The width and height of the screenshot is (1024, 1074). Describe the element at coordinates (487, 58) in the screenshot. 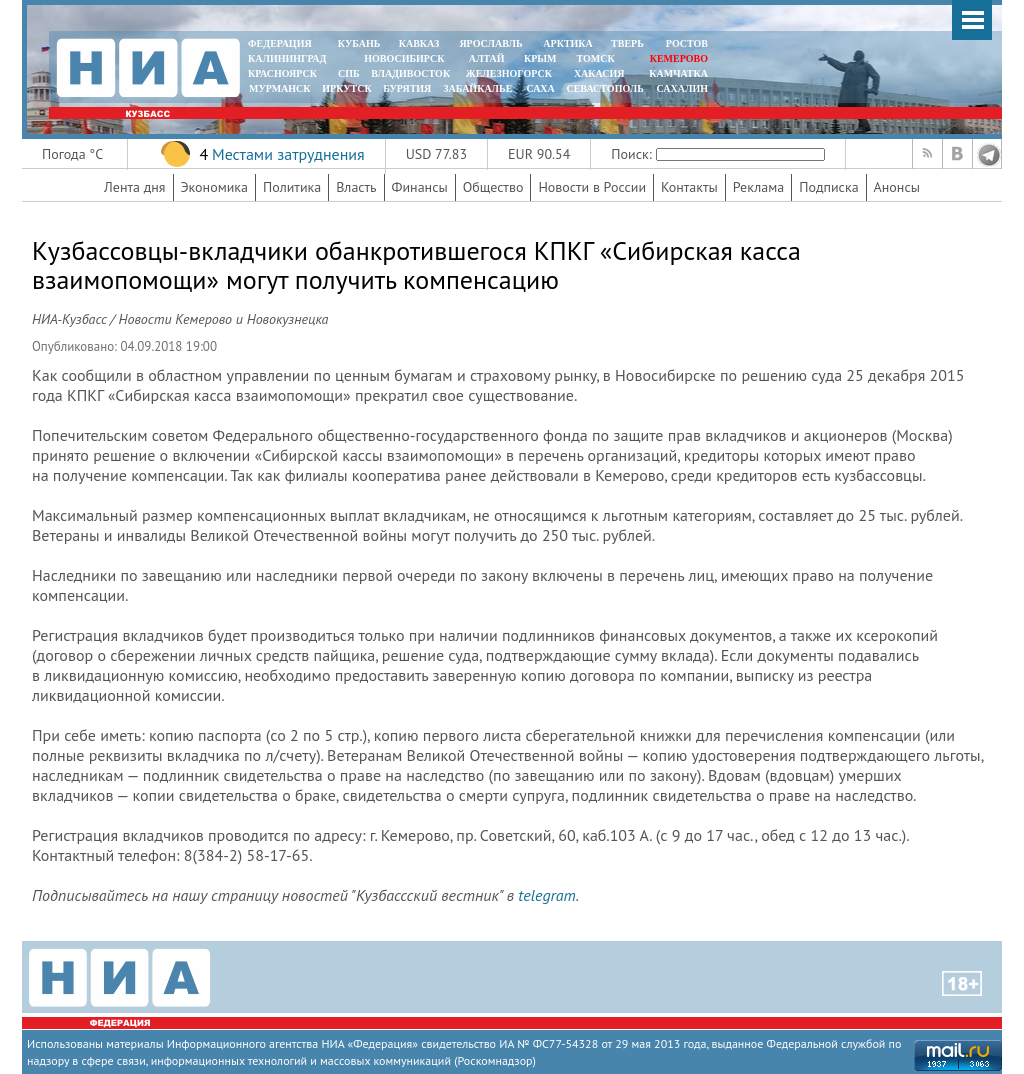

I see `АЛТАЙ` at that location.